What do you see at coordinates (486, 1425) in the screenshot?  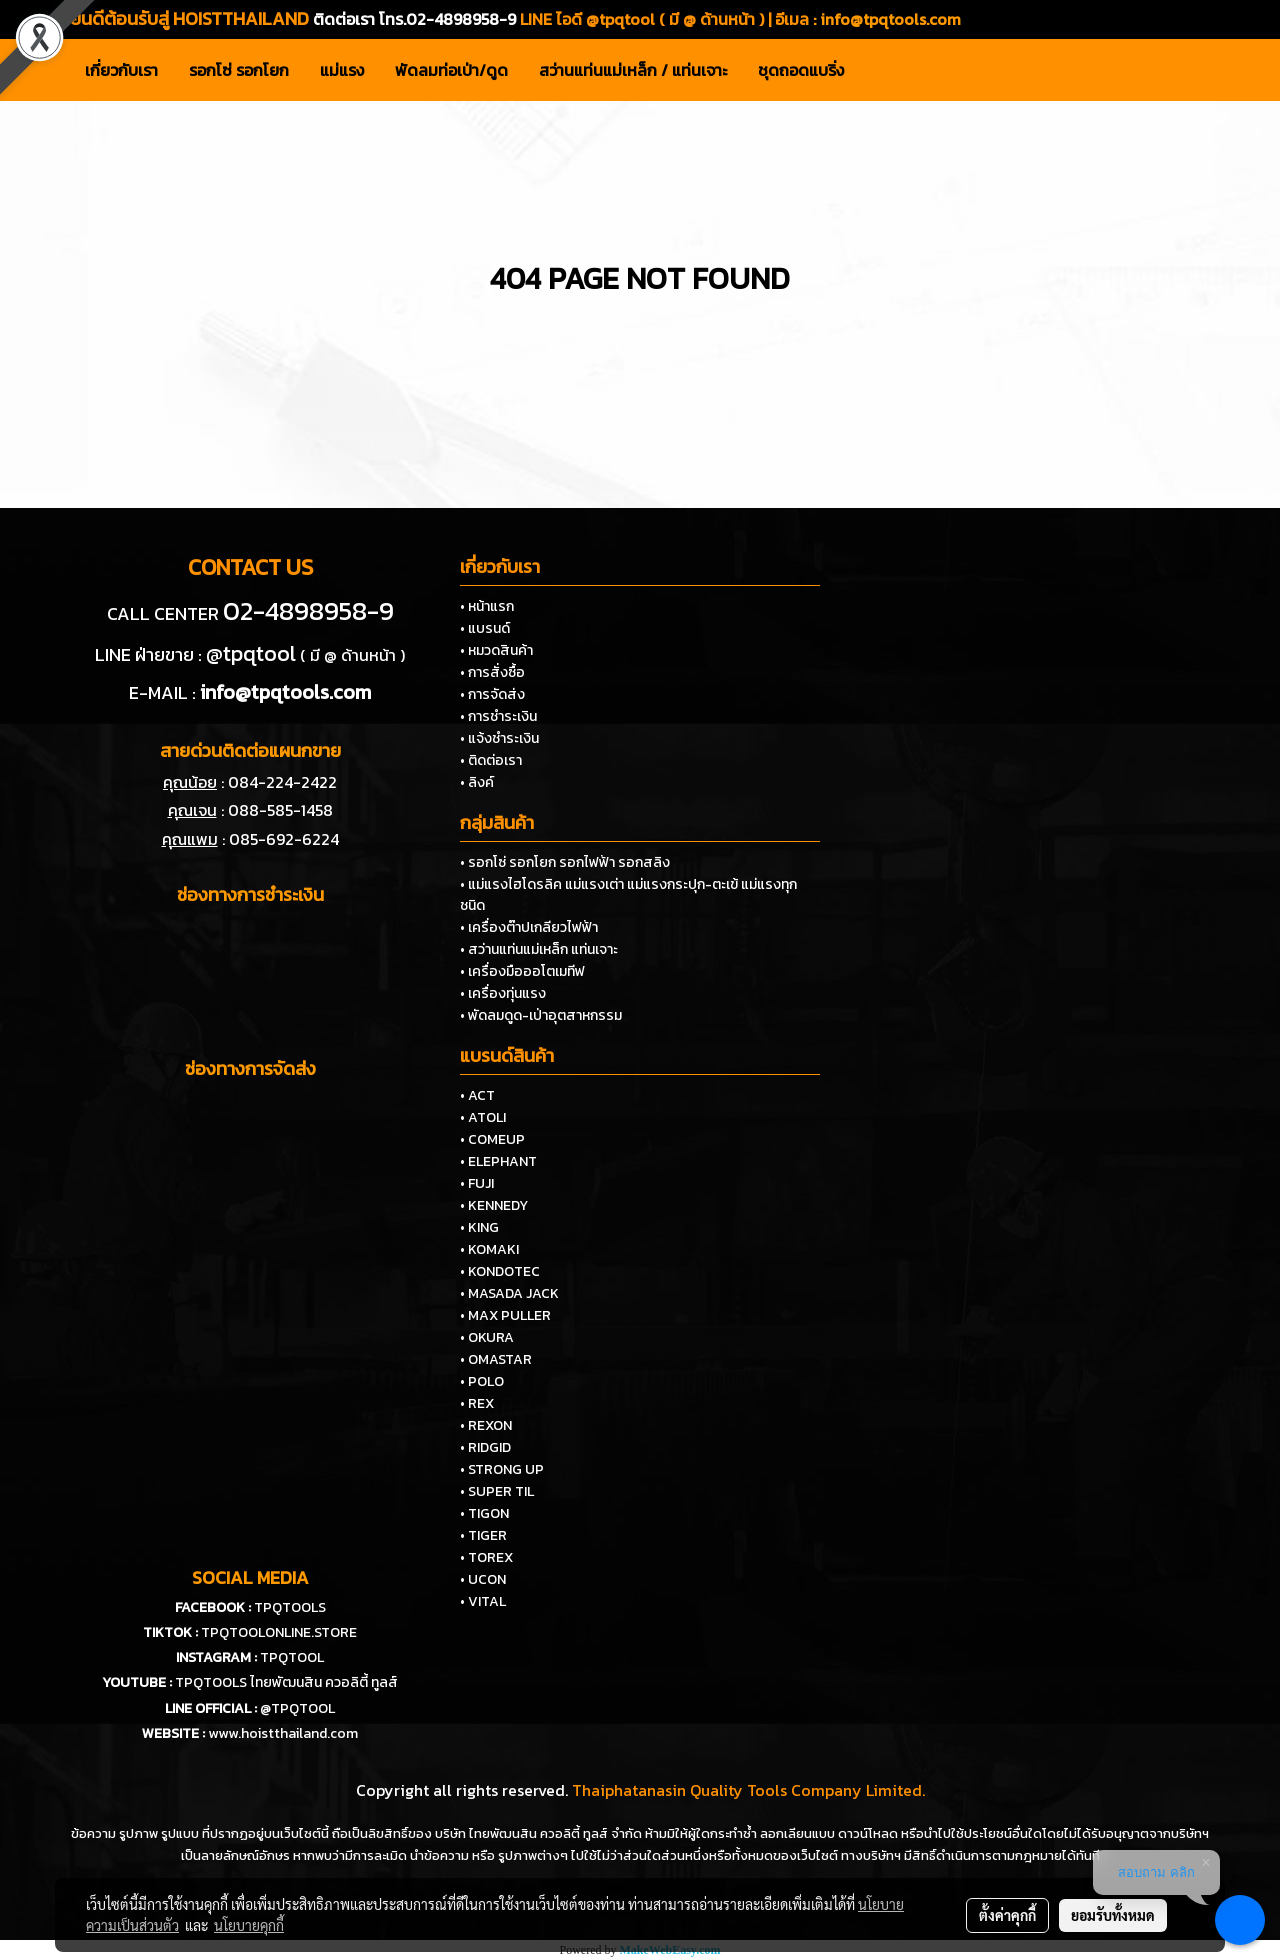 I see `• REXON` at bounding box center [486, 1425].